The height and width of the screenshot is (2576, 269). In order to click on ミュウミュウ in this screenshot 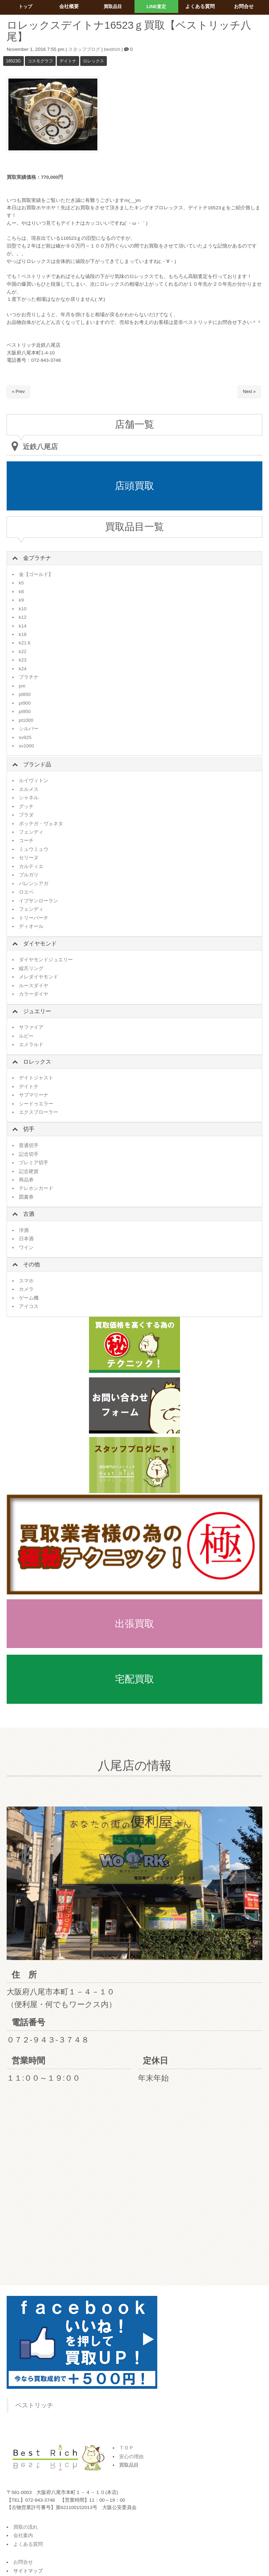, I will do `click(33, 849)`.